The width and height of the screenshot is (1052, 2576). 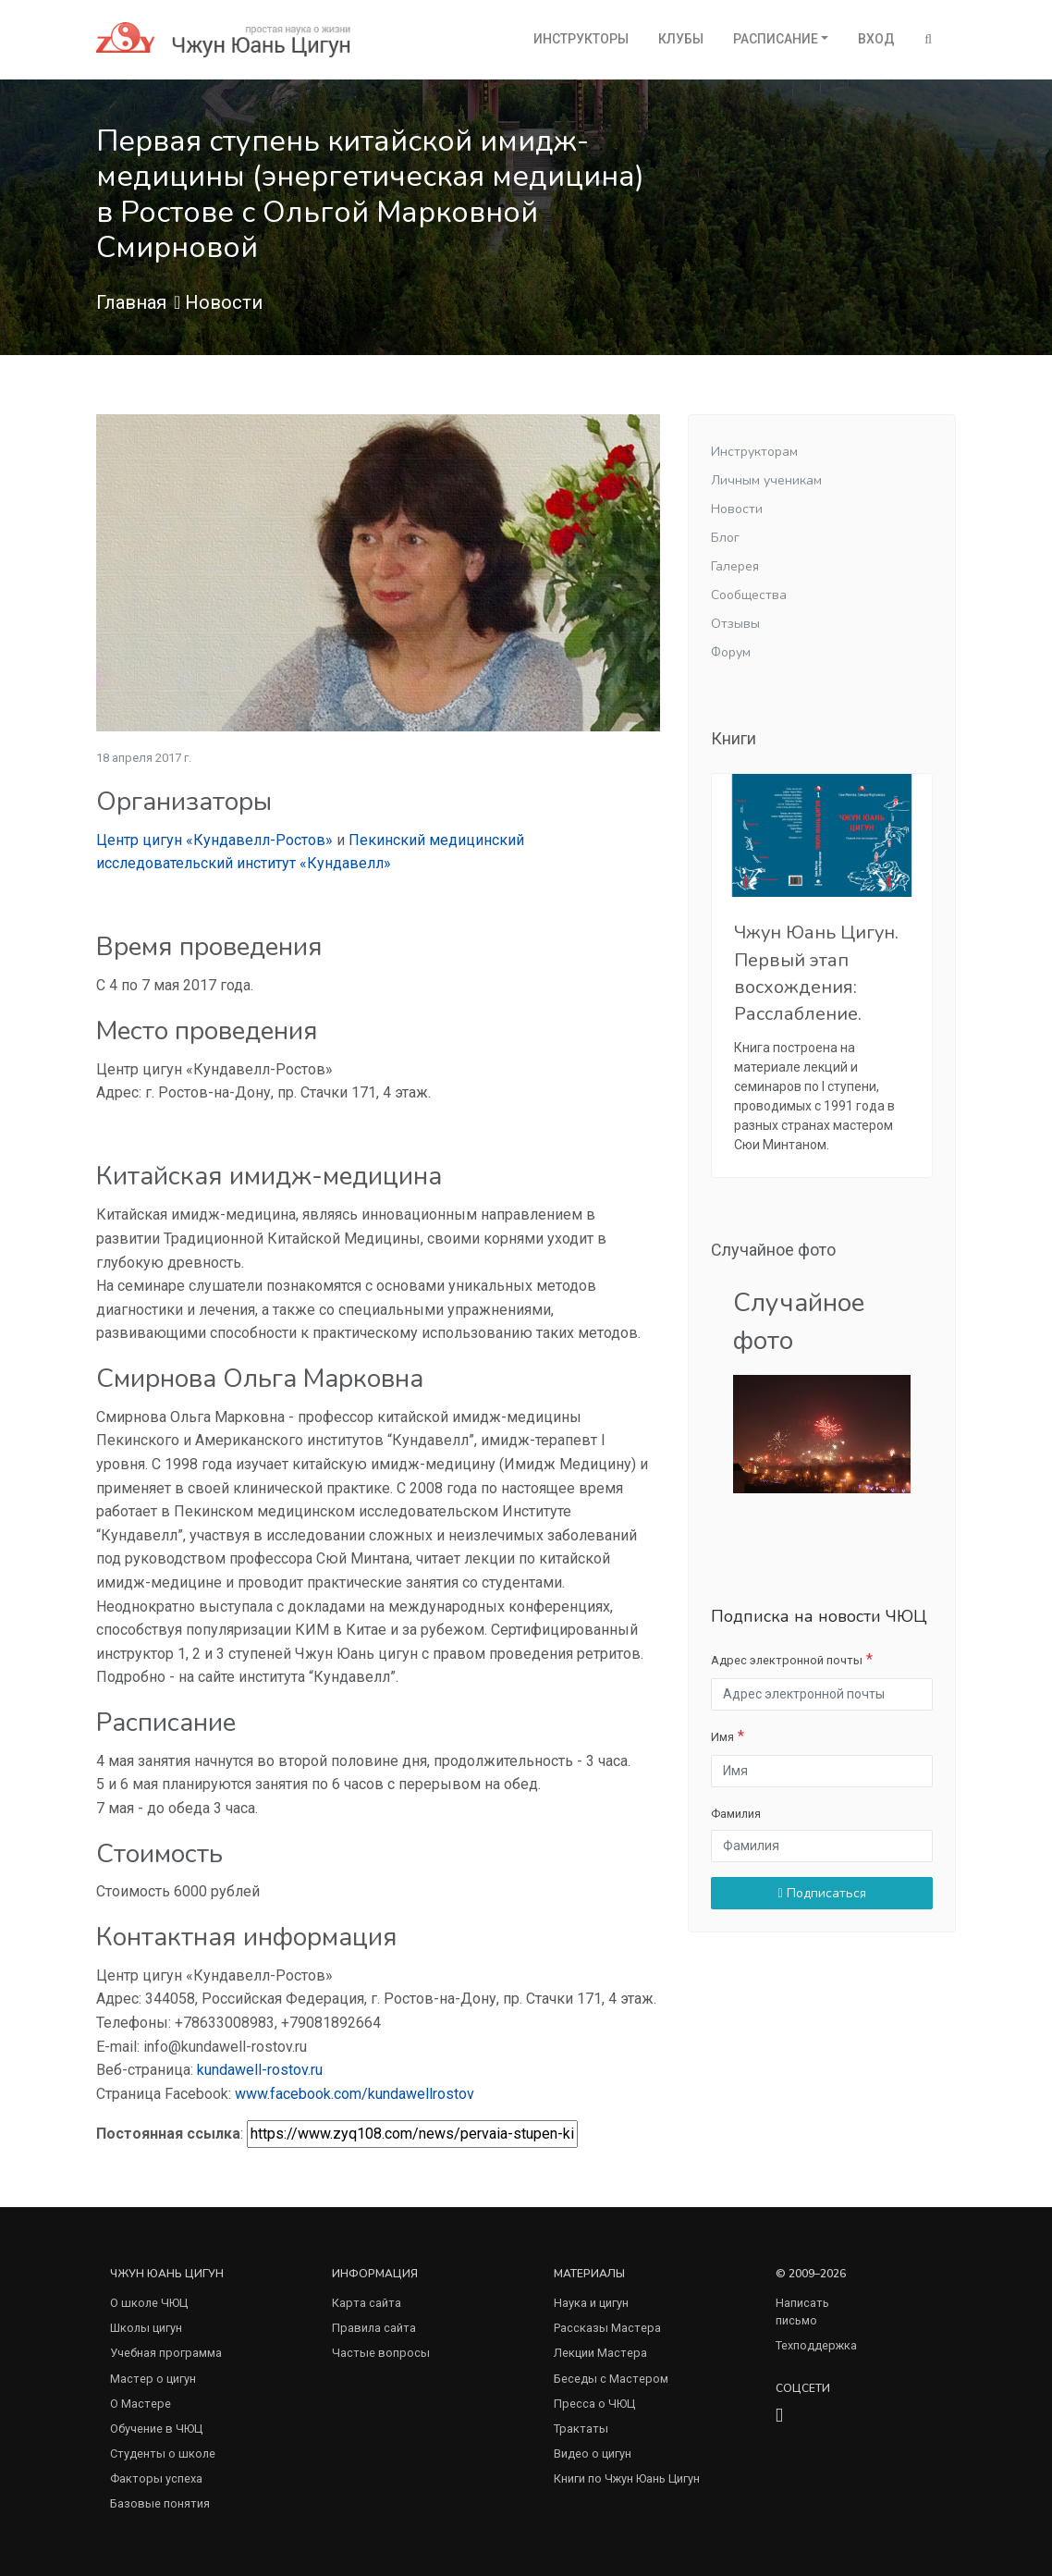 I want to click on Главная, so click(x=131, y=302).